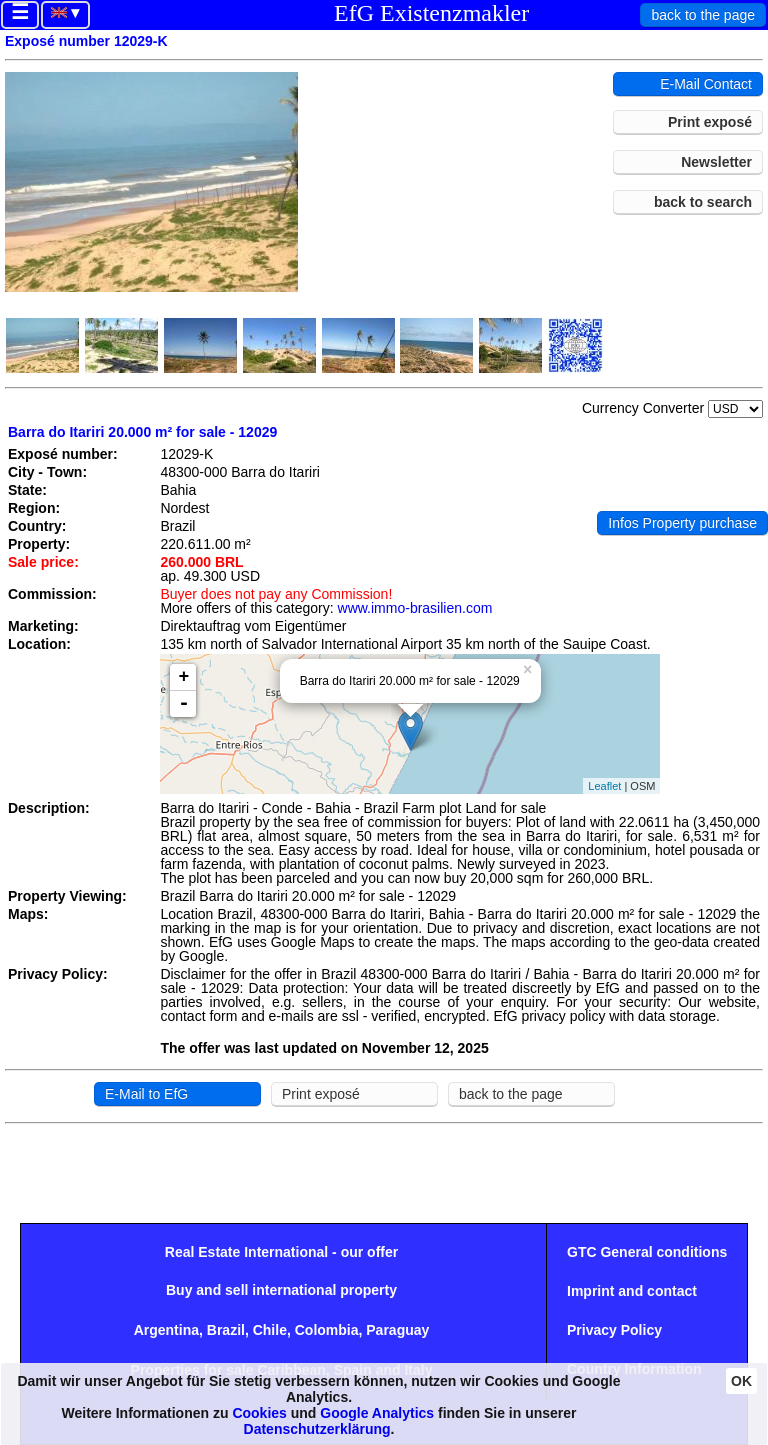 The height and width of the screenshot is (1445, 768). Describe the element at coordinates (632, 1291) in the screenshot. I see `Imprint and contact` at that location.